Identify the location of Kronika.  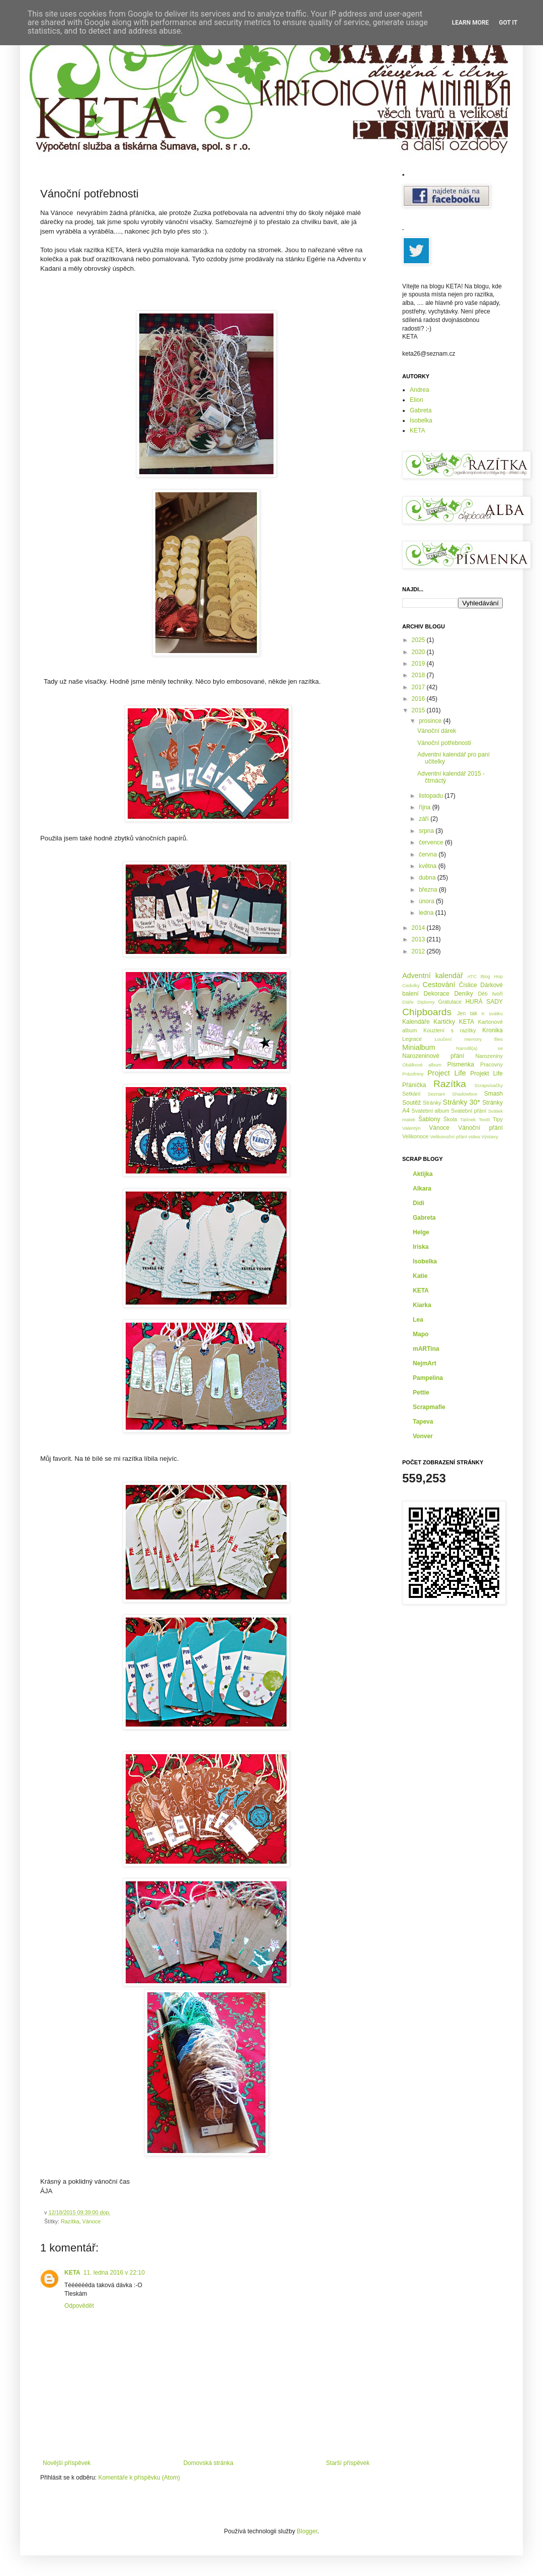
(492, 1030).